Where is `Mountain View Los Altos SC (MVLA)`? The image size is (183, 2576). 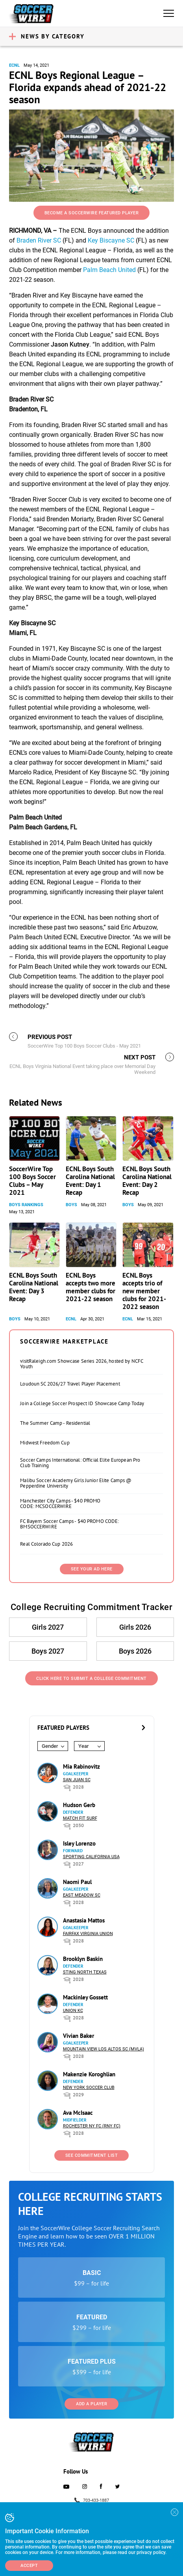
Mountain View Los Altos SC (MVLA) is located at coordinates (103, 2049).